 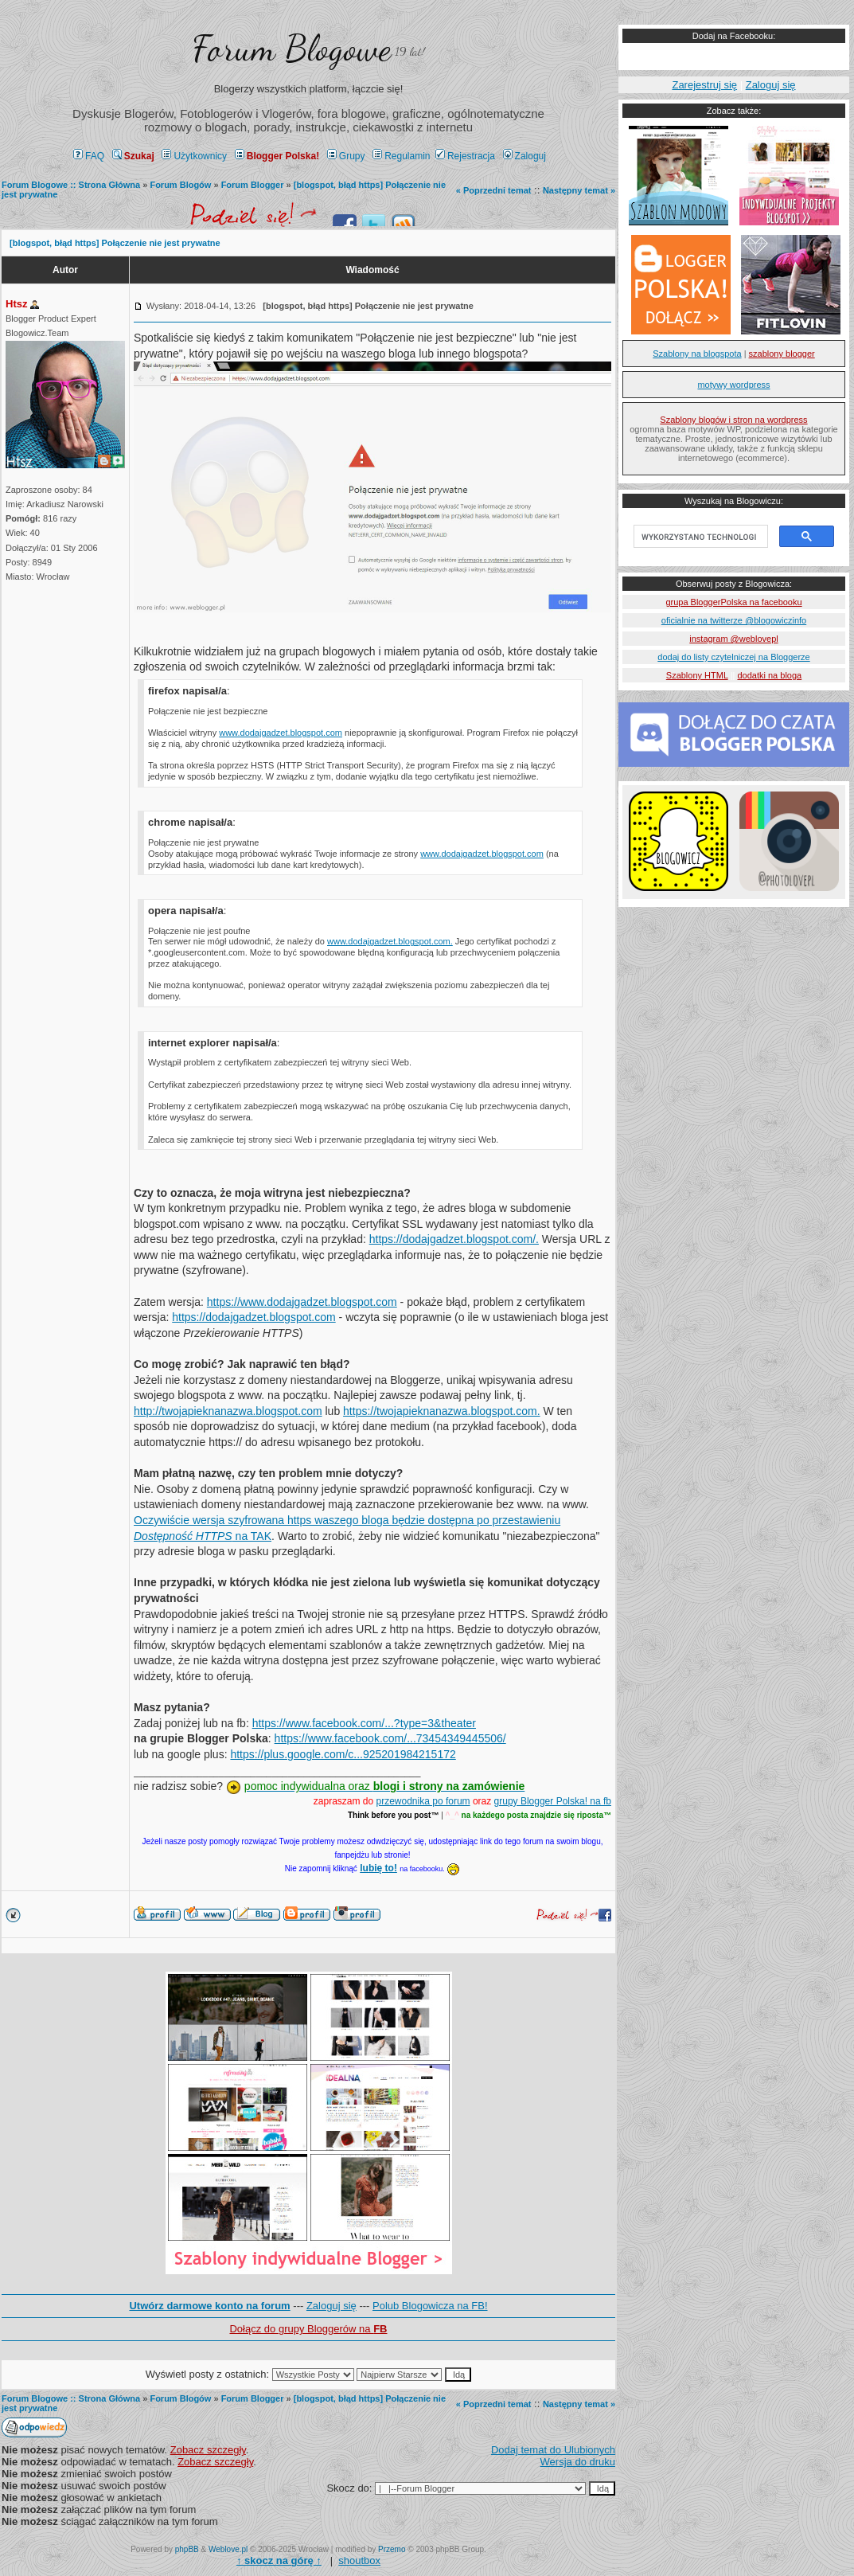 What do you see at coordinates (277, 156) in the screenshot?
I see `Blogger Polska!` at bounding box center [277, 156].